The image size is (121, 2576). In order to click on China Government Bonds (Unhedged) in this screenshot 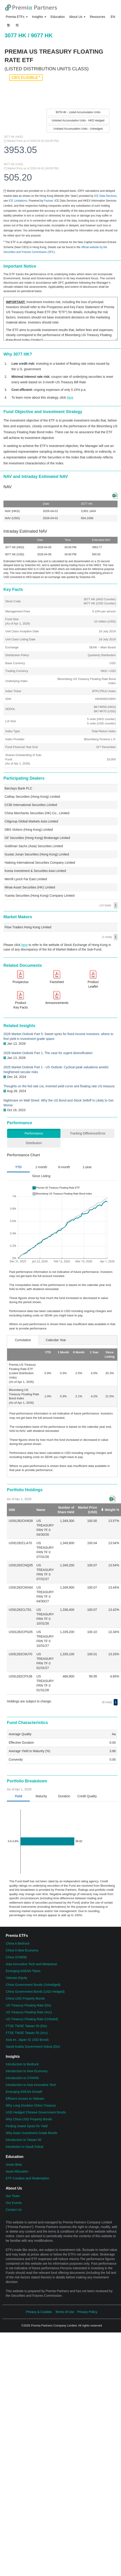, I will do `click(33, 1985)`.